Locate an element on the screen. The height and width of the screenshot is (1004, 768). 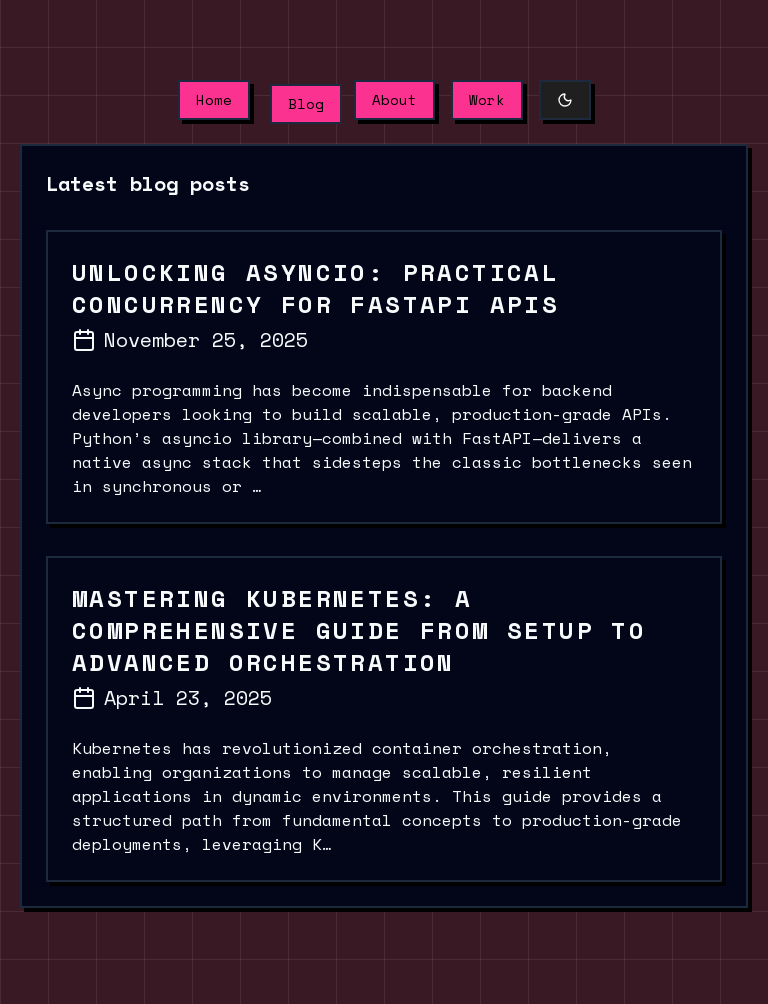
Home is located at coordinates (214, 99).